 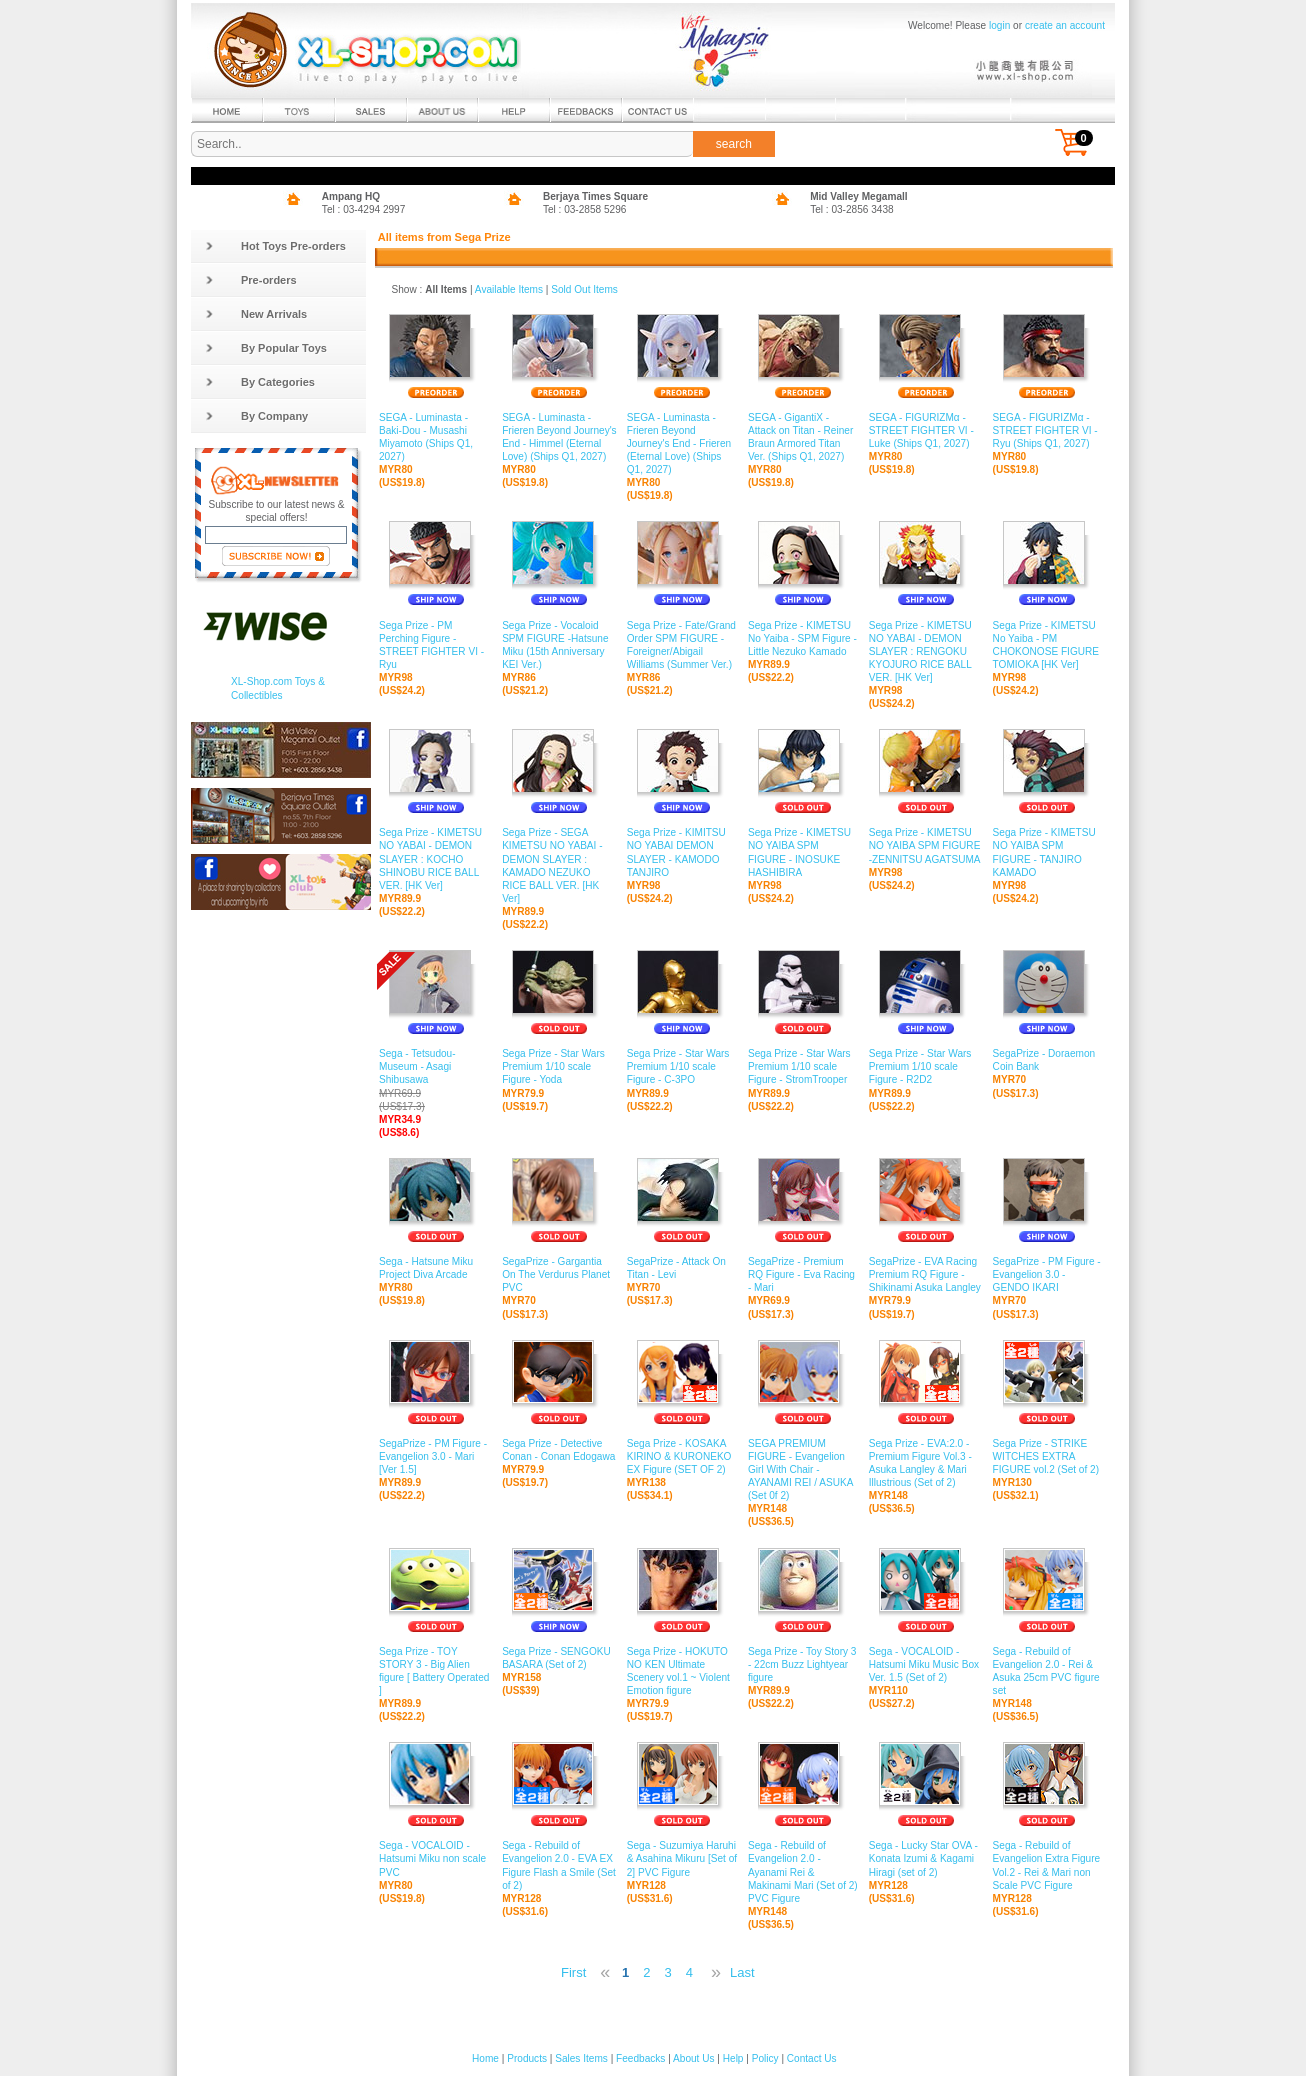 What do you see at coordinates (559, 1866) in the screenshot?
I see `Sega - Rebuild of Evangelion 2.0 - EVA EX Figure Flash a Smile (Set of 2)` at bounding box center [559, 1866].